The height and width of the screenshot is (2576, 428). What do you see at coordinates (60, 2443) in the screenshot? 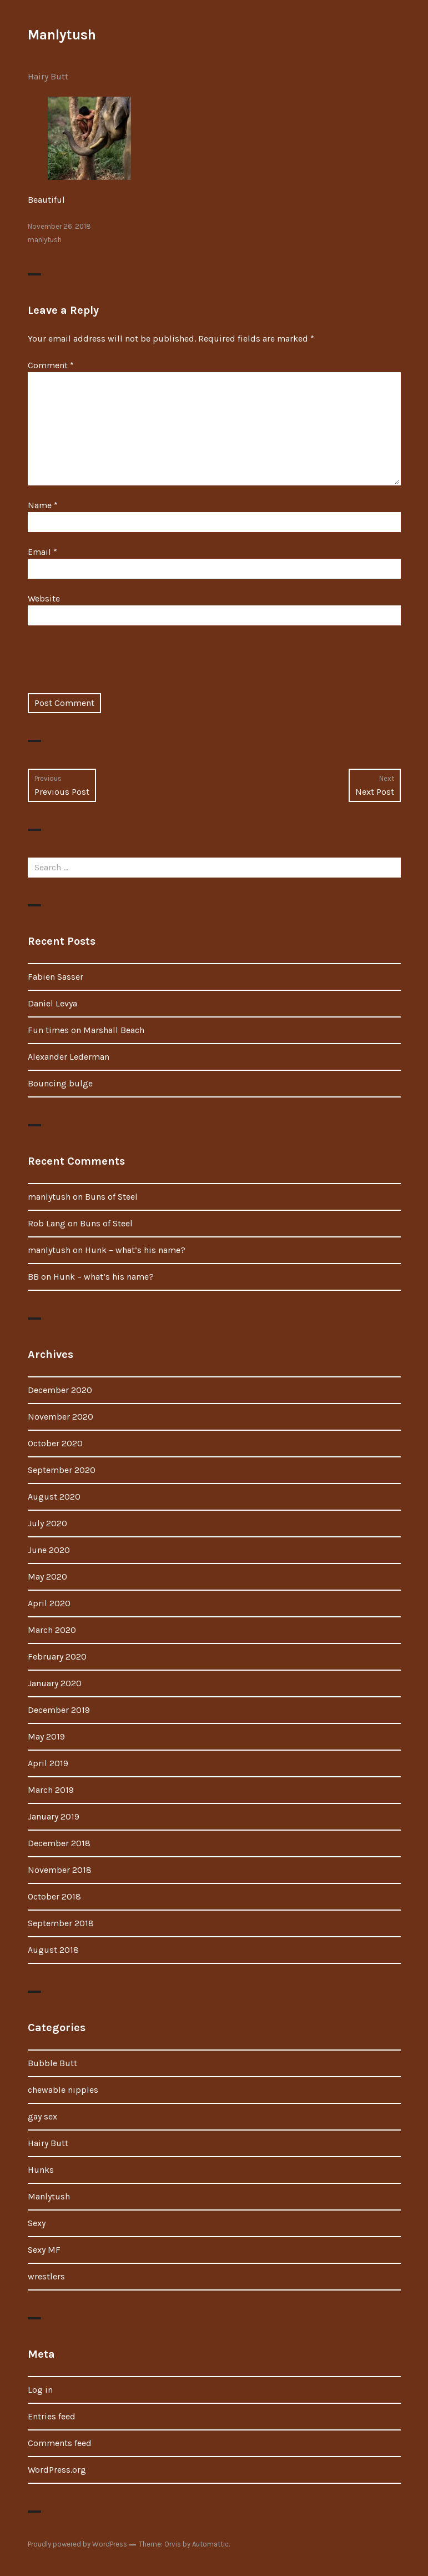
I see `Comments feed` at bounding box center [60, 2443].